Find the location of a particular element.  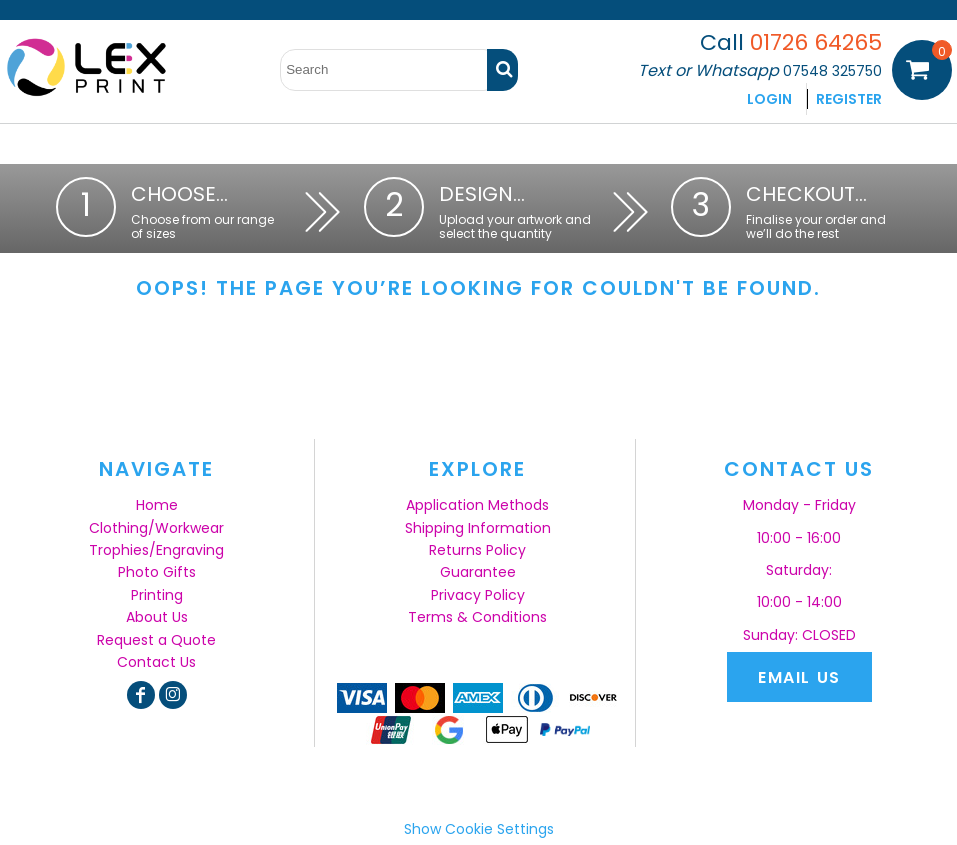

Guarantee is located at coordinates (478, 572).